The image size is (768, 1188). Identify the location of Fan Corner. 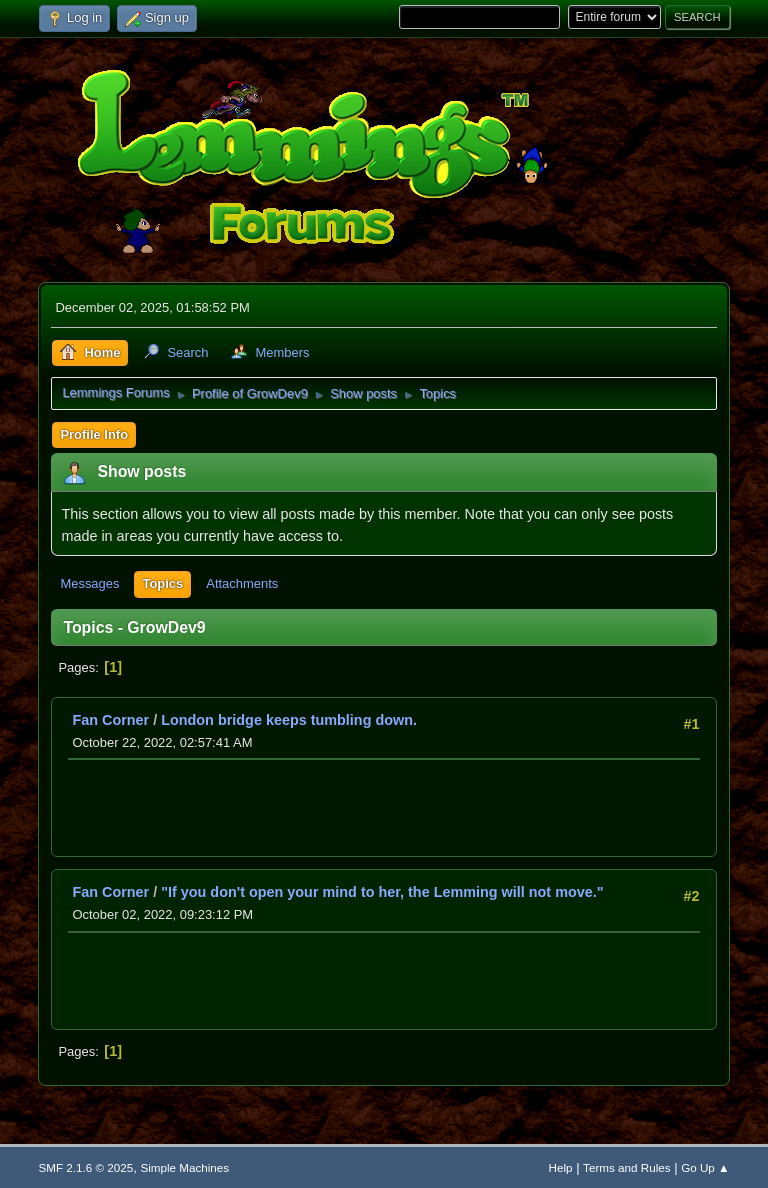
(110, 720).